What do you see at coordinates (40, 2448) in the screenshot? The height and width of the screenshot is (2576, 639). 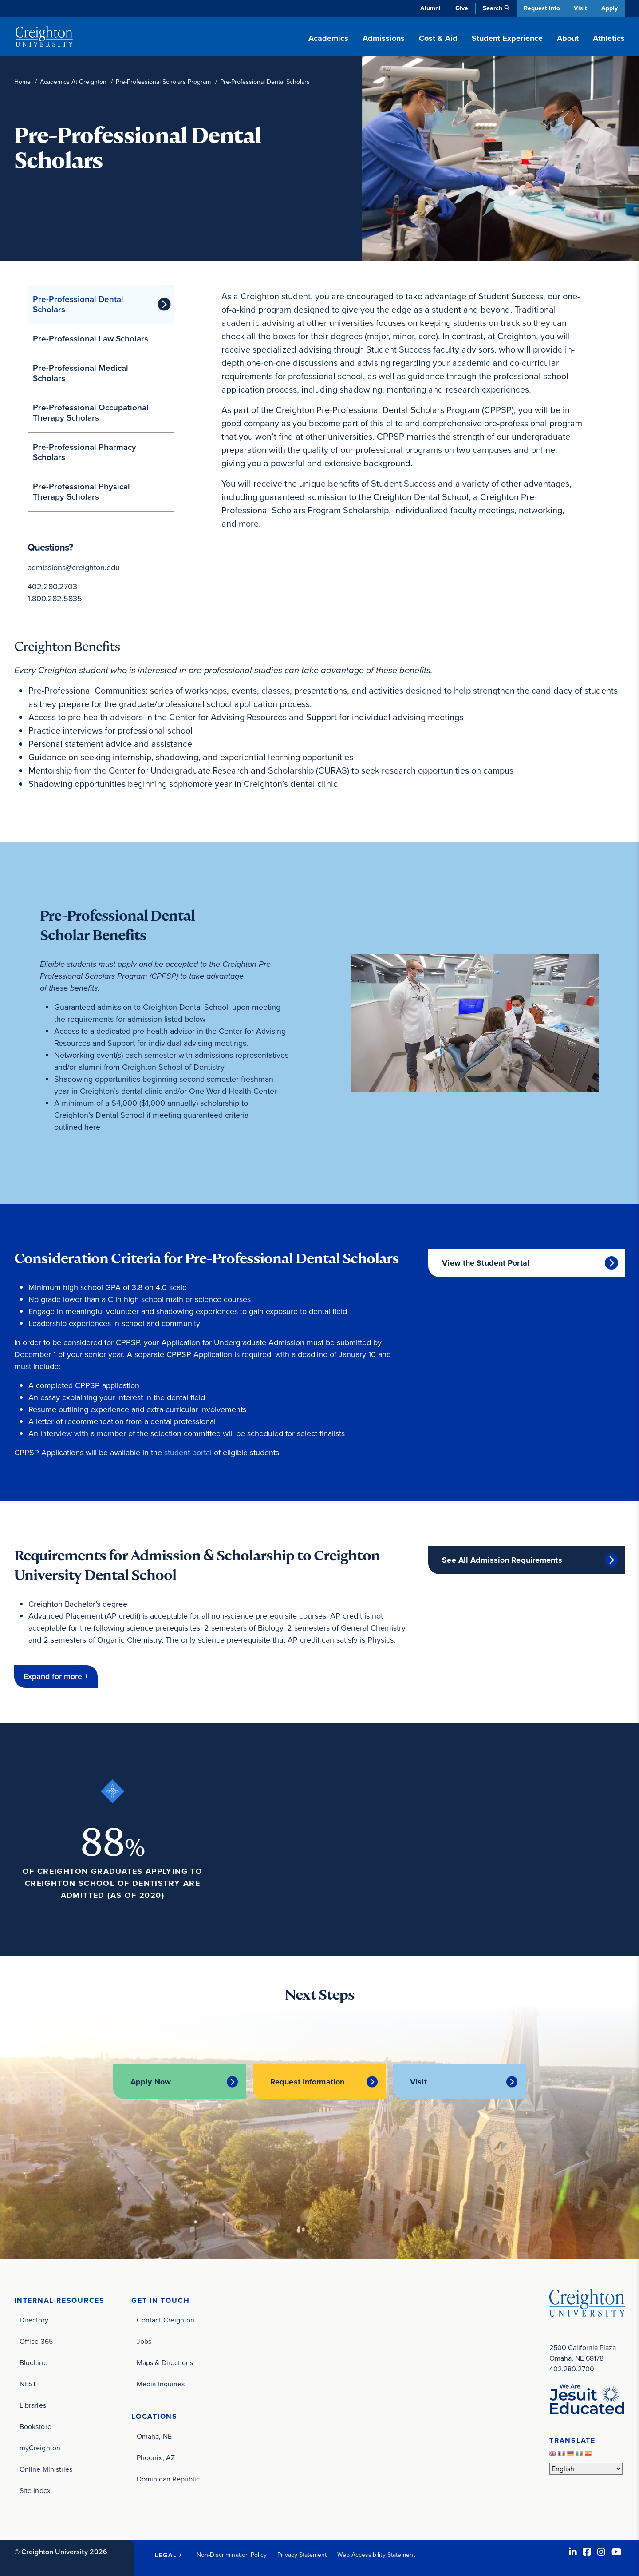 I see `myCreighton [myCreighton (opens in new window)]` at bounding box center [40, 2448].